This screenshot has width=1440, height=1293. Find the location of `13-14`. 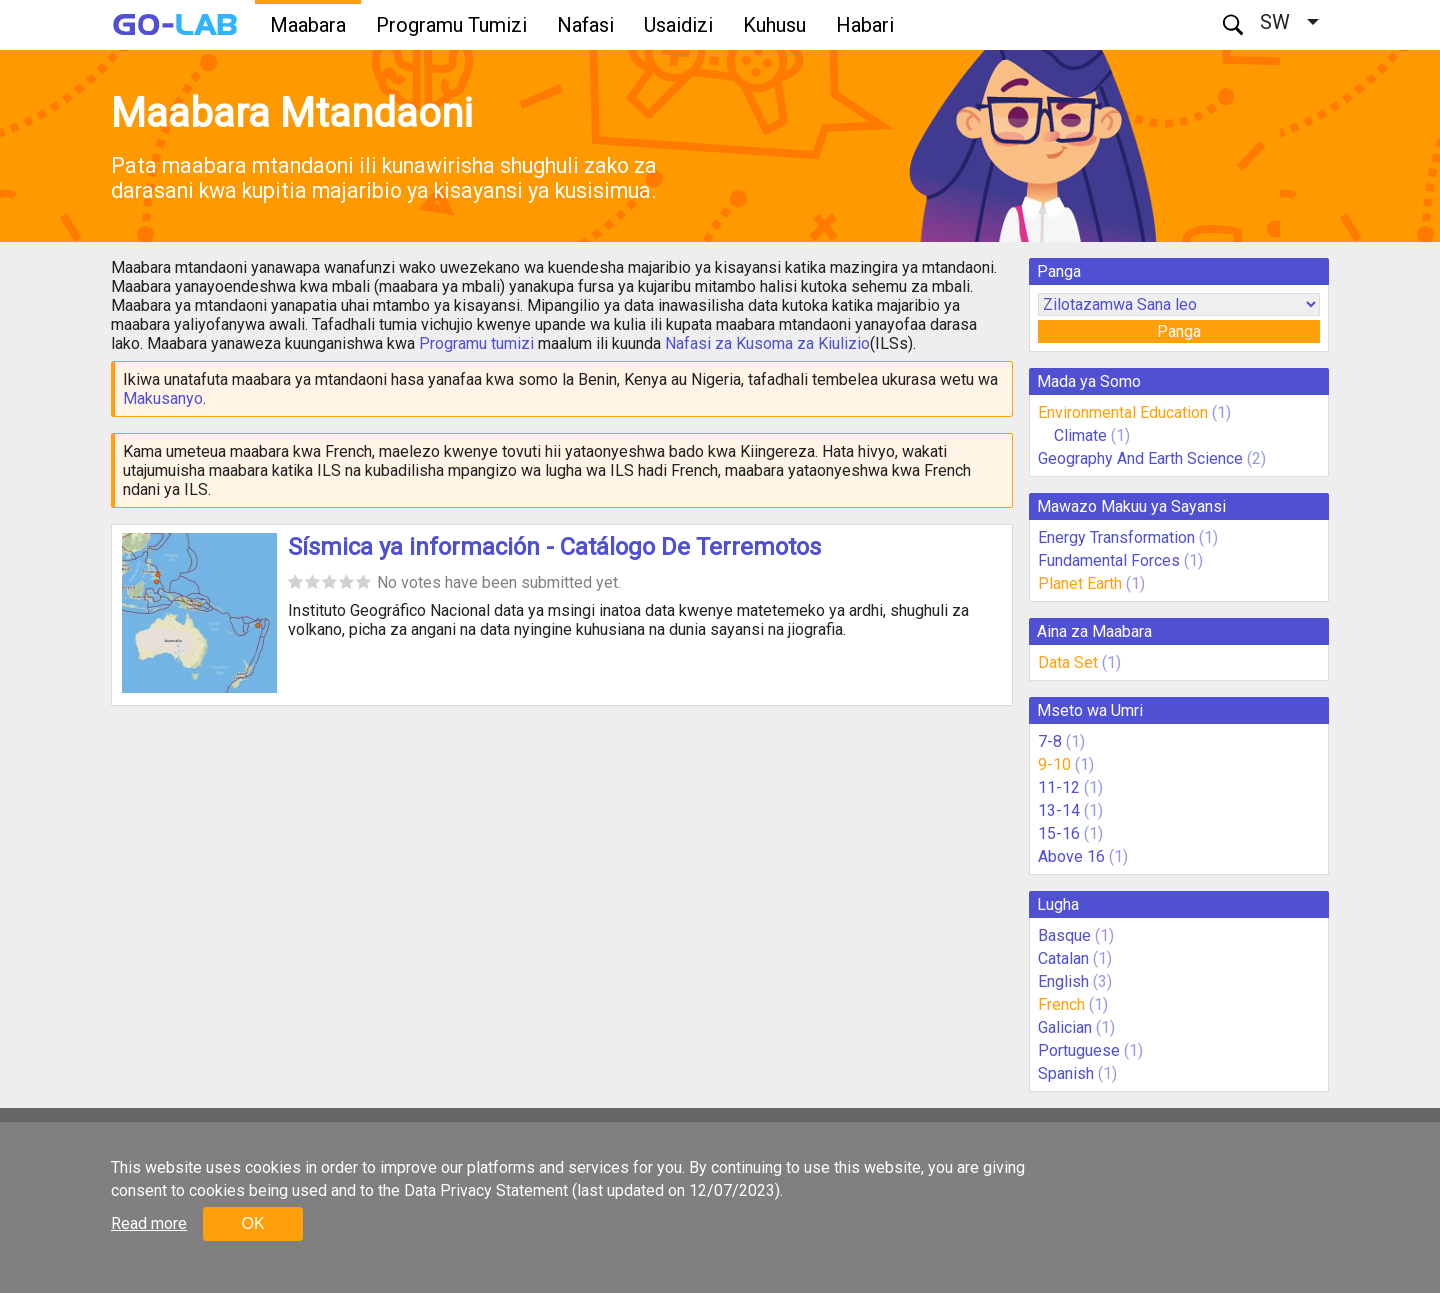

13-14 is located at coordinates (1059, 810).